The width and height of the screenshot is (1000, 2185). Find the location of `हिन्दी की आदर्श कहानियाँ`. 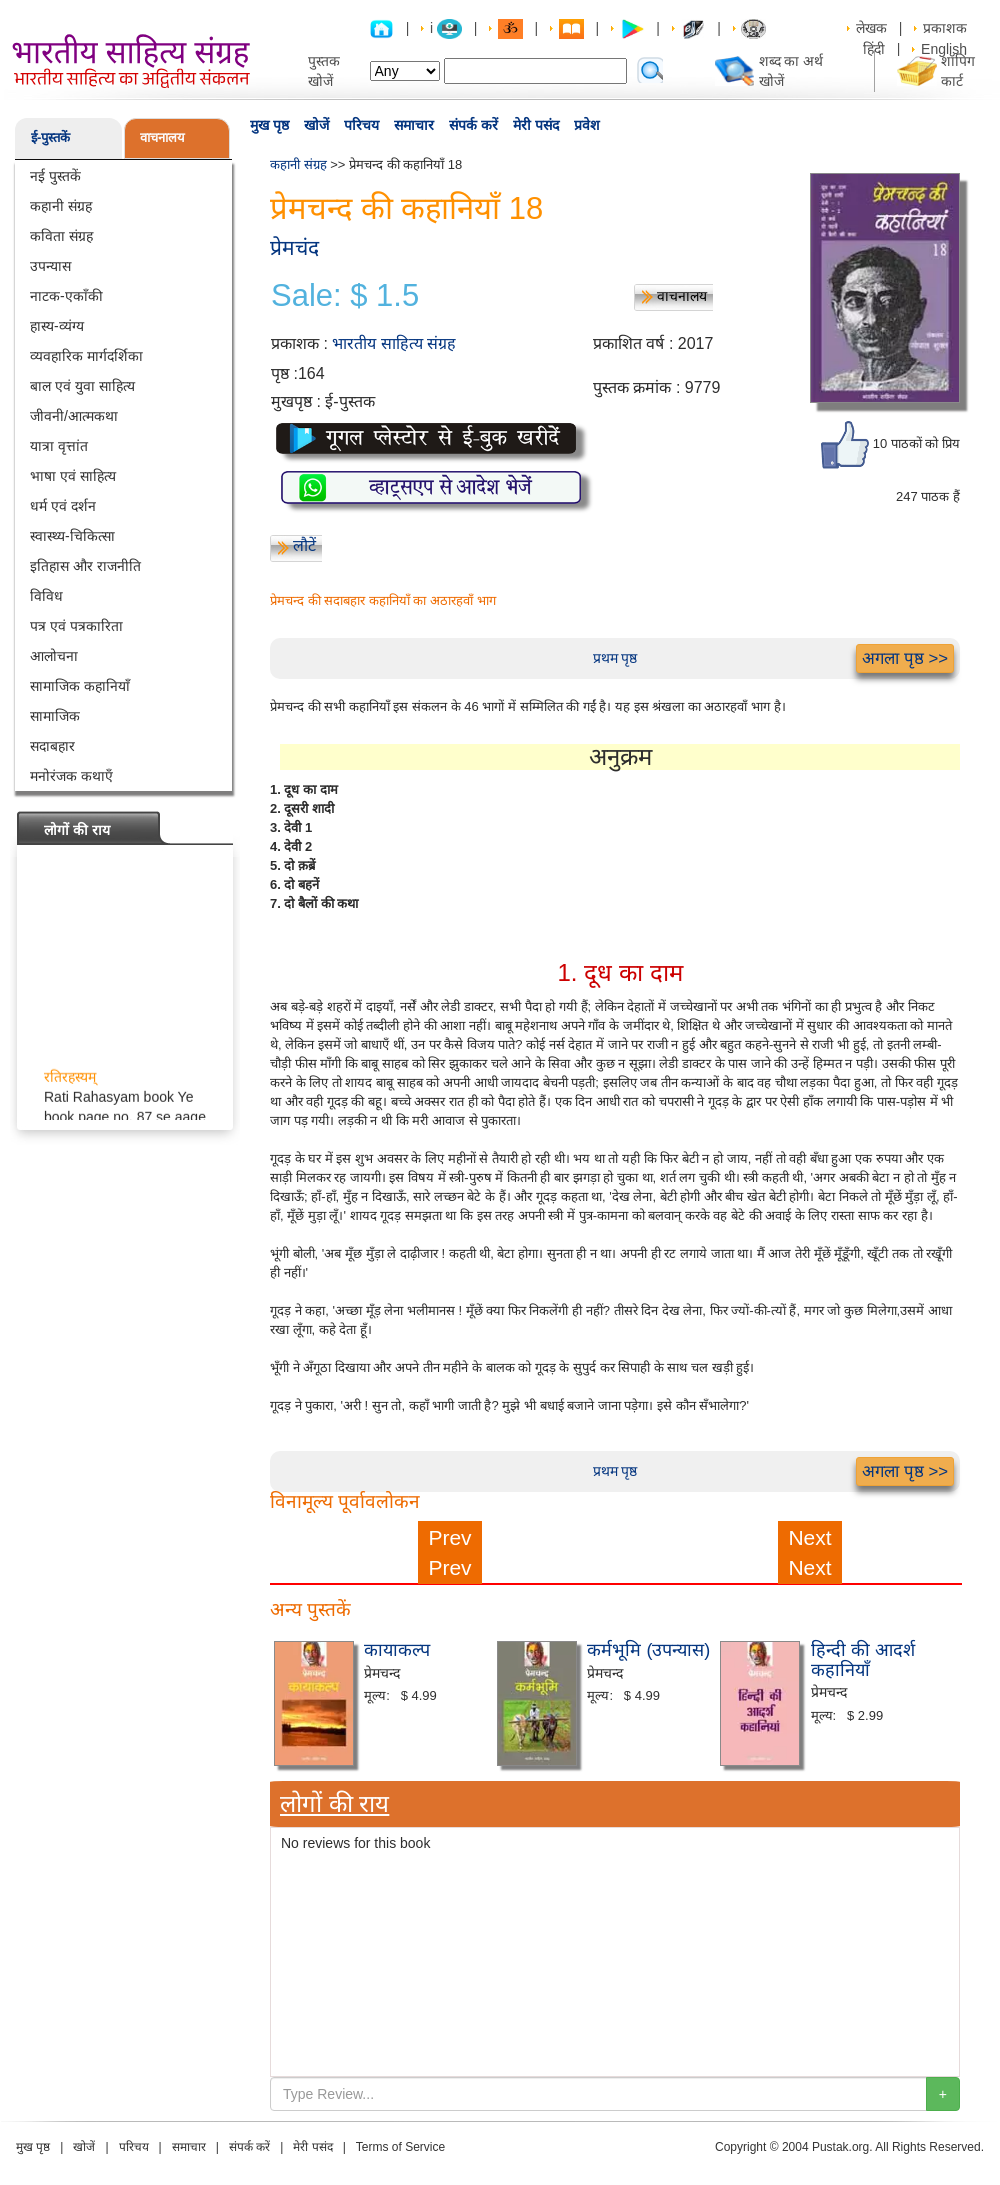

हिन्दी की आदर्श कहानियाँ is located at coordinates (863, 1660).